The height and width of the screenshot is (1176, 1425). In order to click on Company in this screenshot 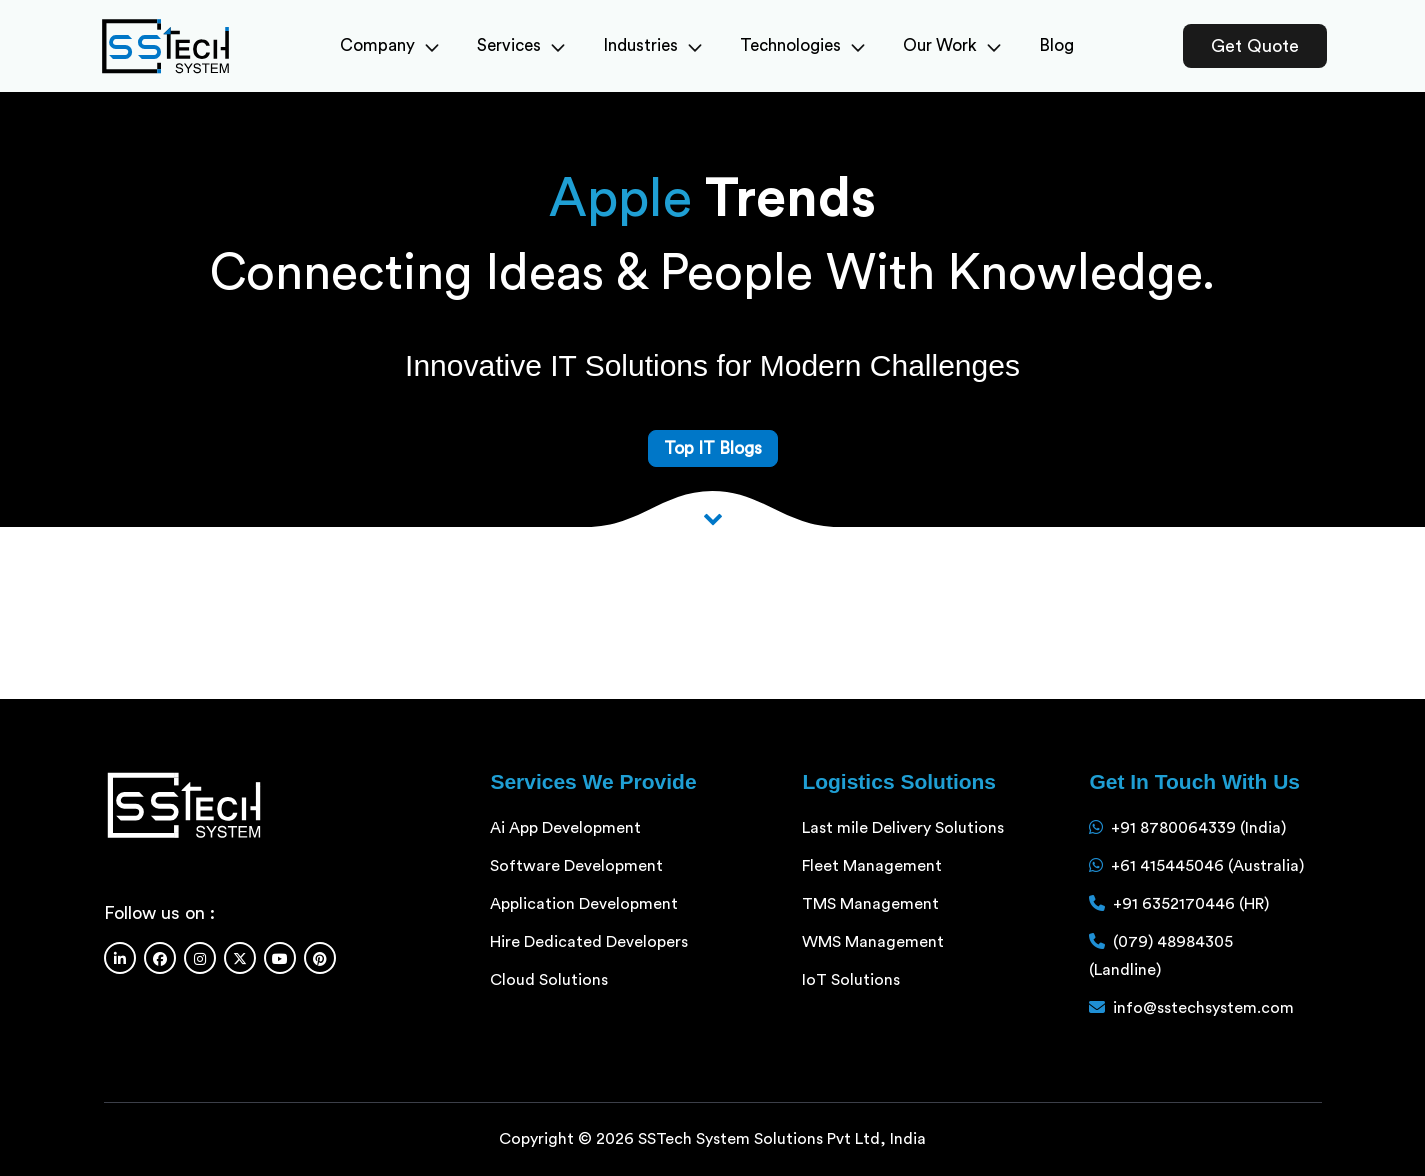, I will do `click(389, 45)`.